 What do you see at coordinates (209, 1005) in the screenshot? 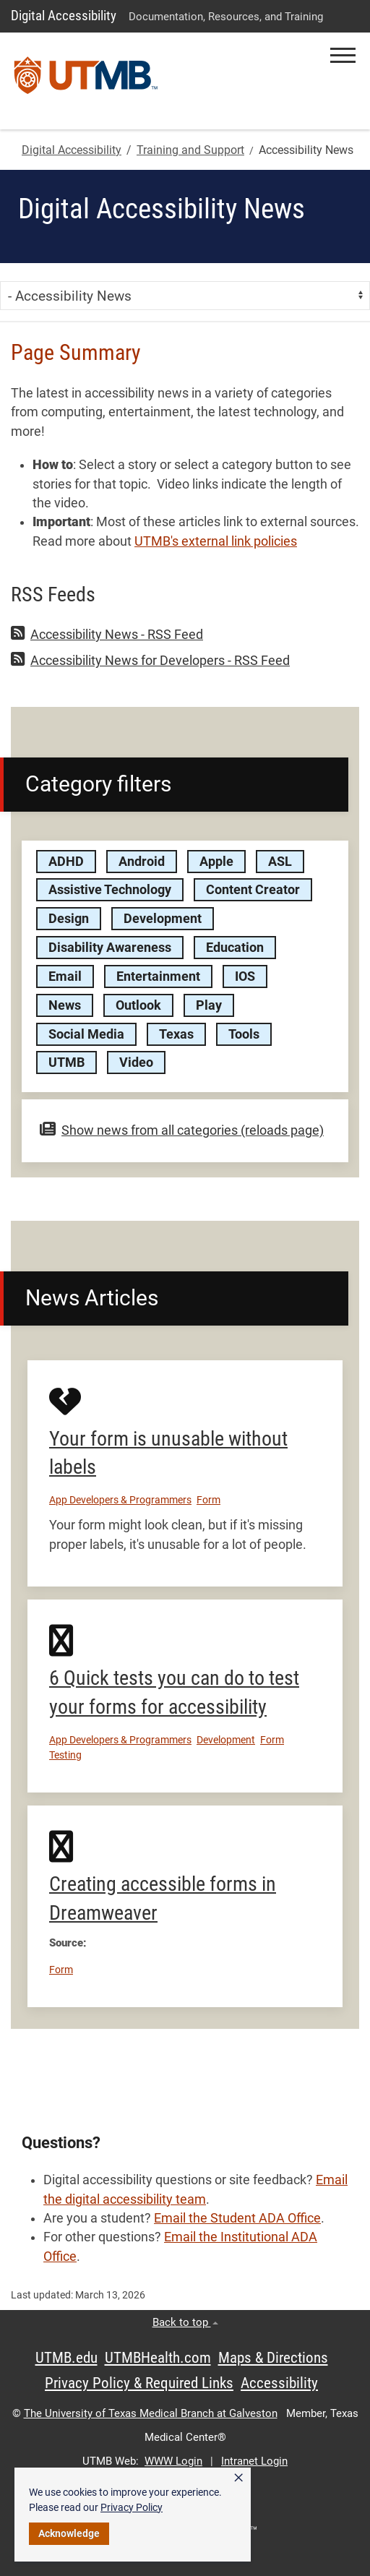
I see `Play` at bounding box center [209, 1005].